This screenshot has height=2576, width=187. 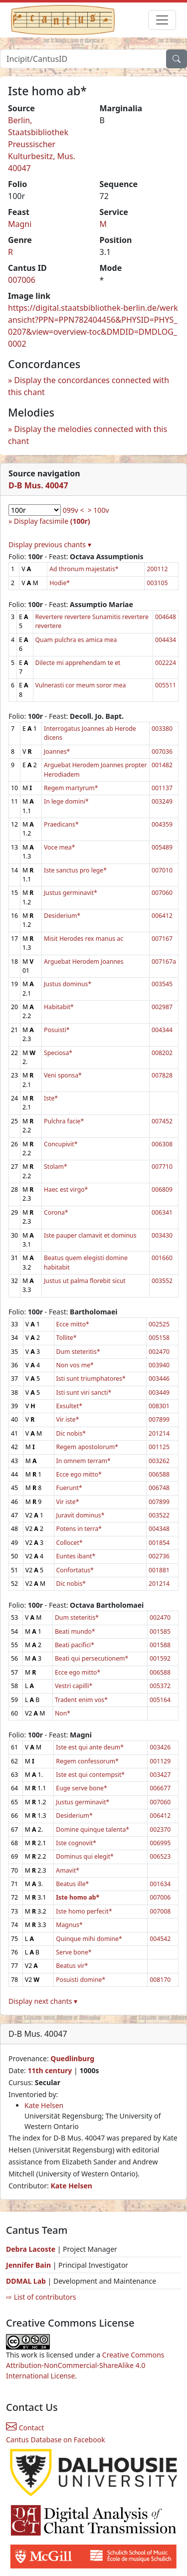 What do you see at coordinates (51, 1098) in the screenshot?
I see `Iste*` at bounding box center [51, 1098].